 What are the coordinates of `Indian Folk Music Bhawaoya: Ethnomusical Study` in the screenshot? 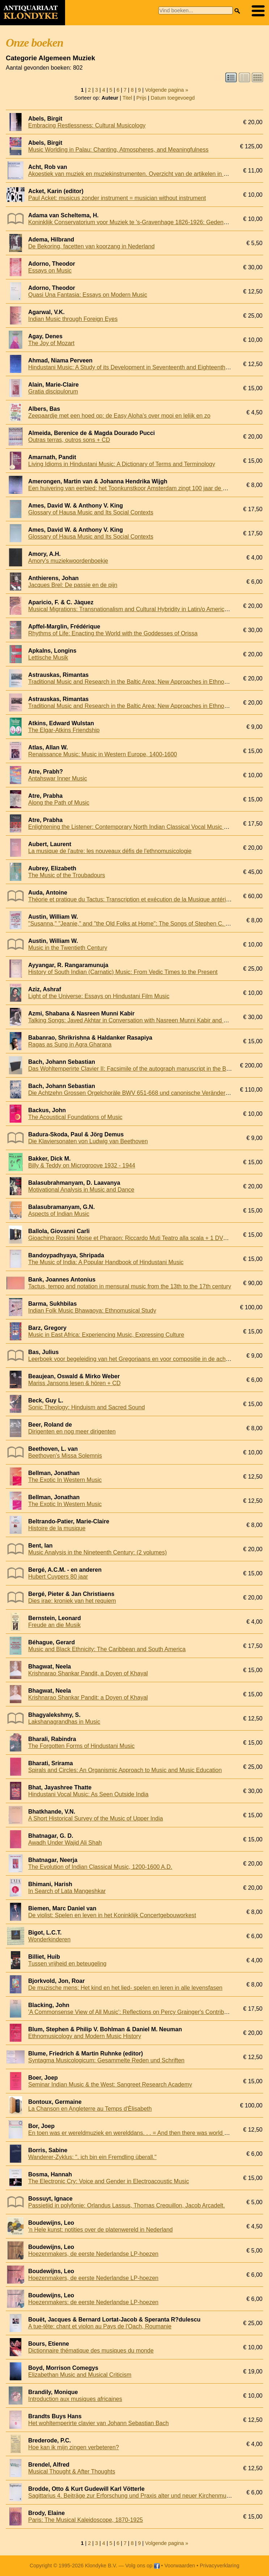 It's located at (92, 1310).